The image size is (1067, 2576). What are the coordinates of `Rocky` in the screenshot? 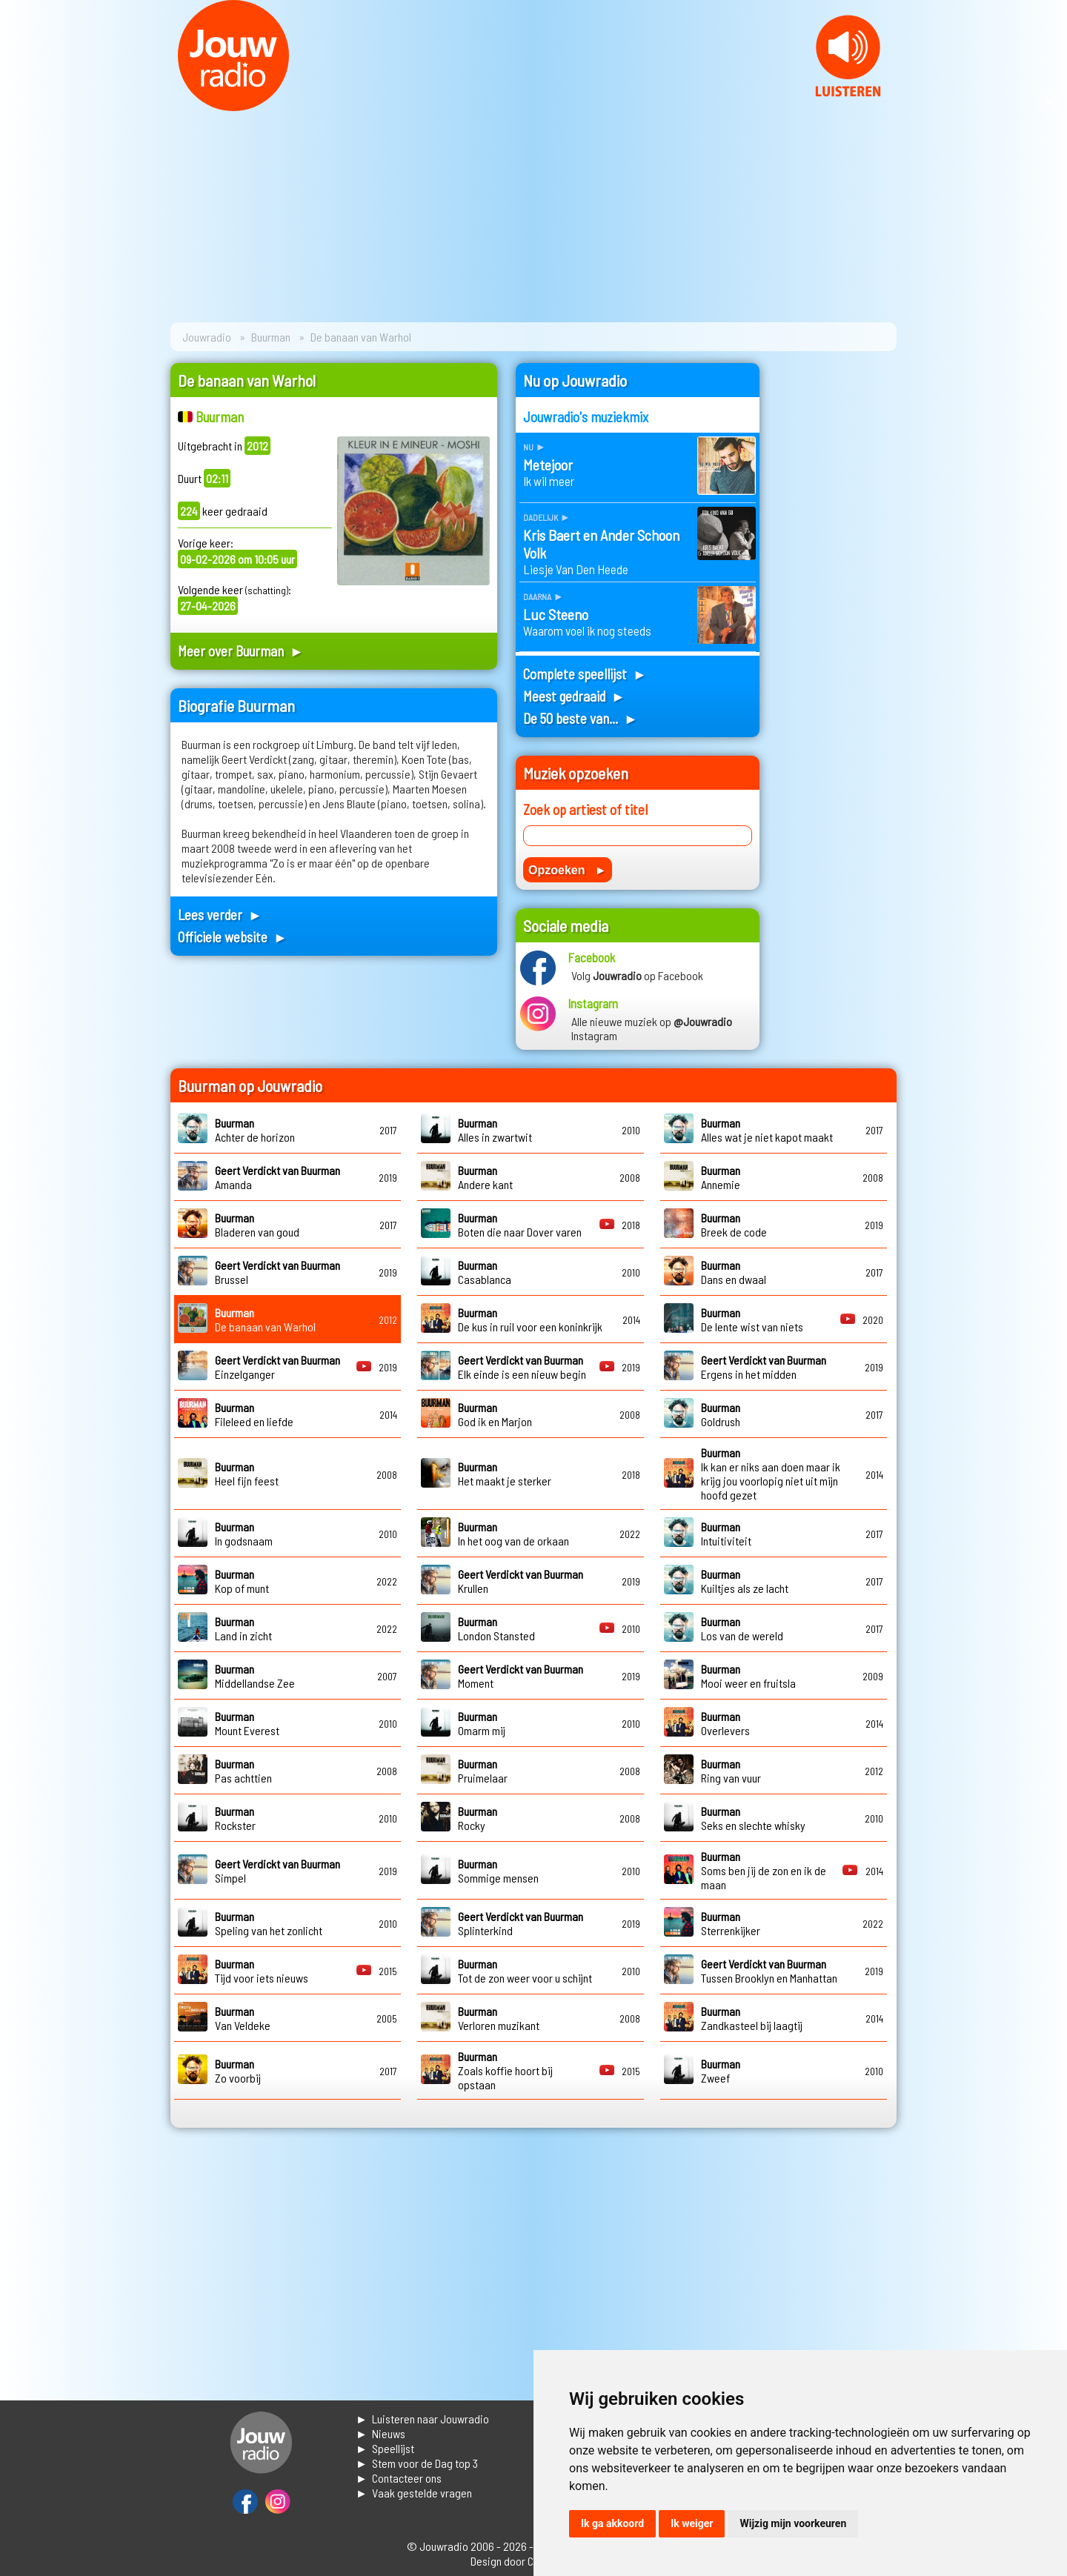 It's located at (477, 1818).